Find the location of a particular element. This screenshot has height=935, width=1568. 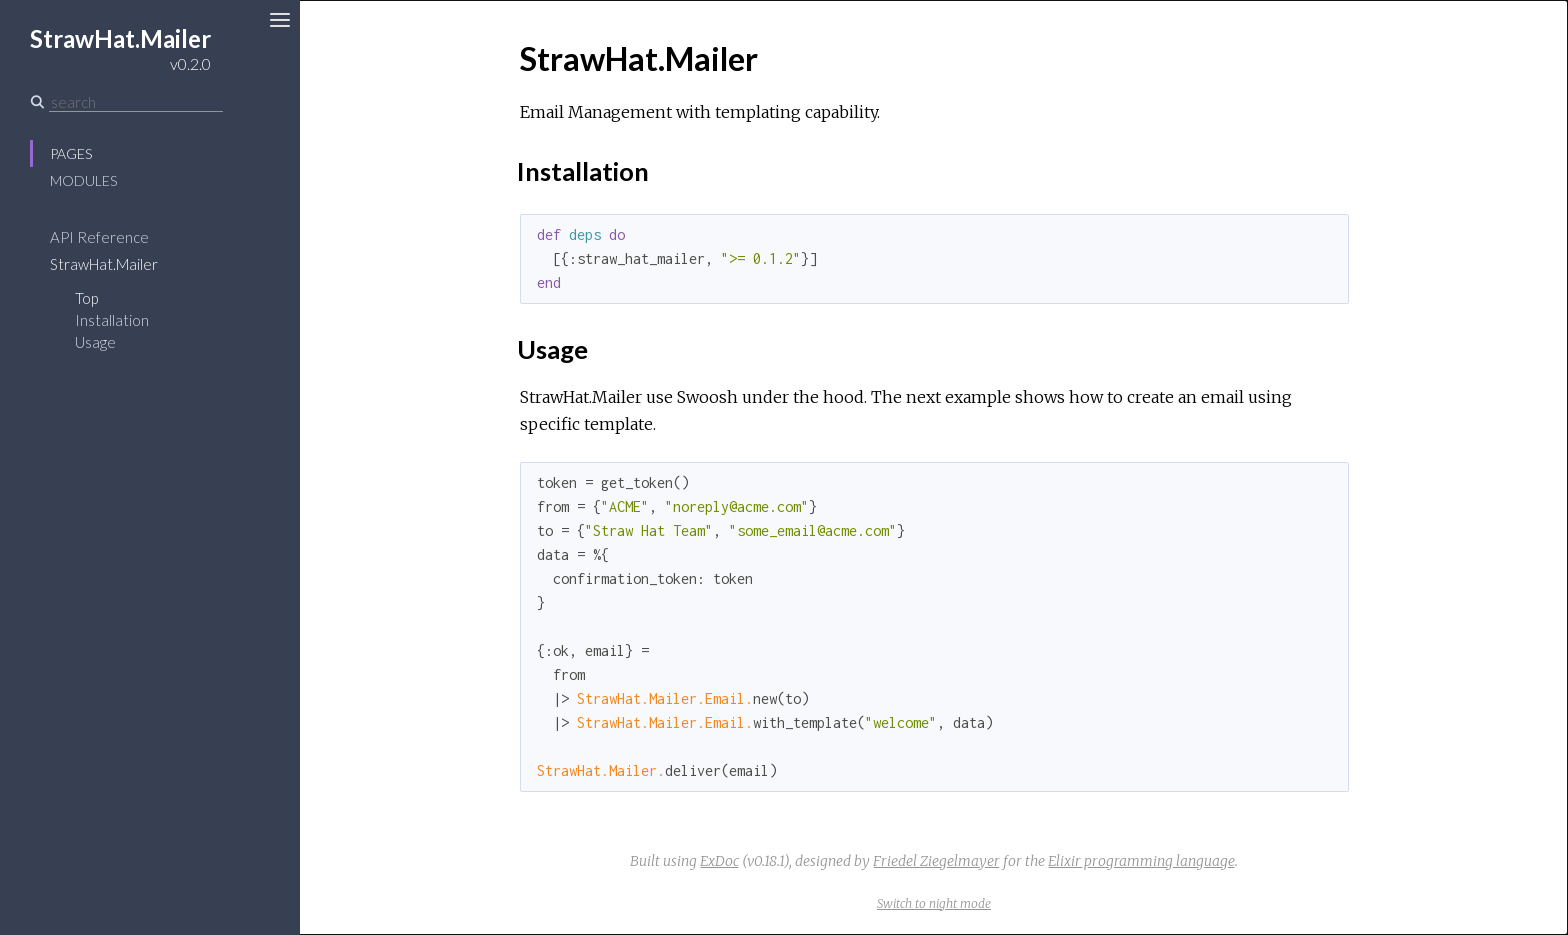

[Search] is located at coordinates (136, 102).